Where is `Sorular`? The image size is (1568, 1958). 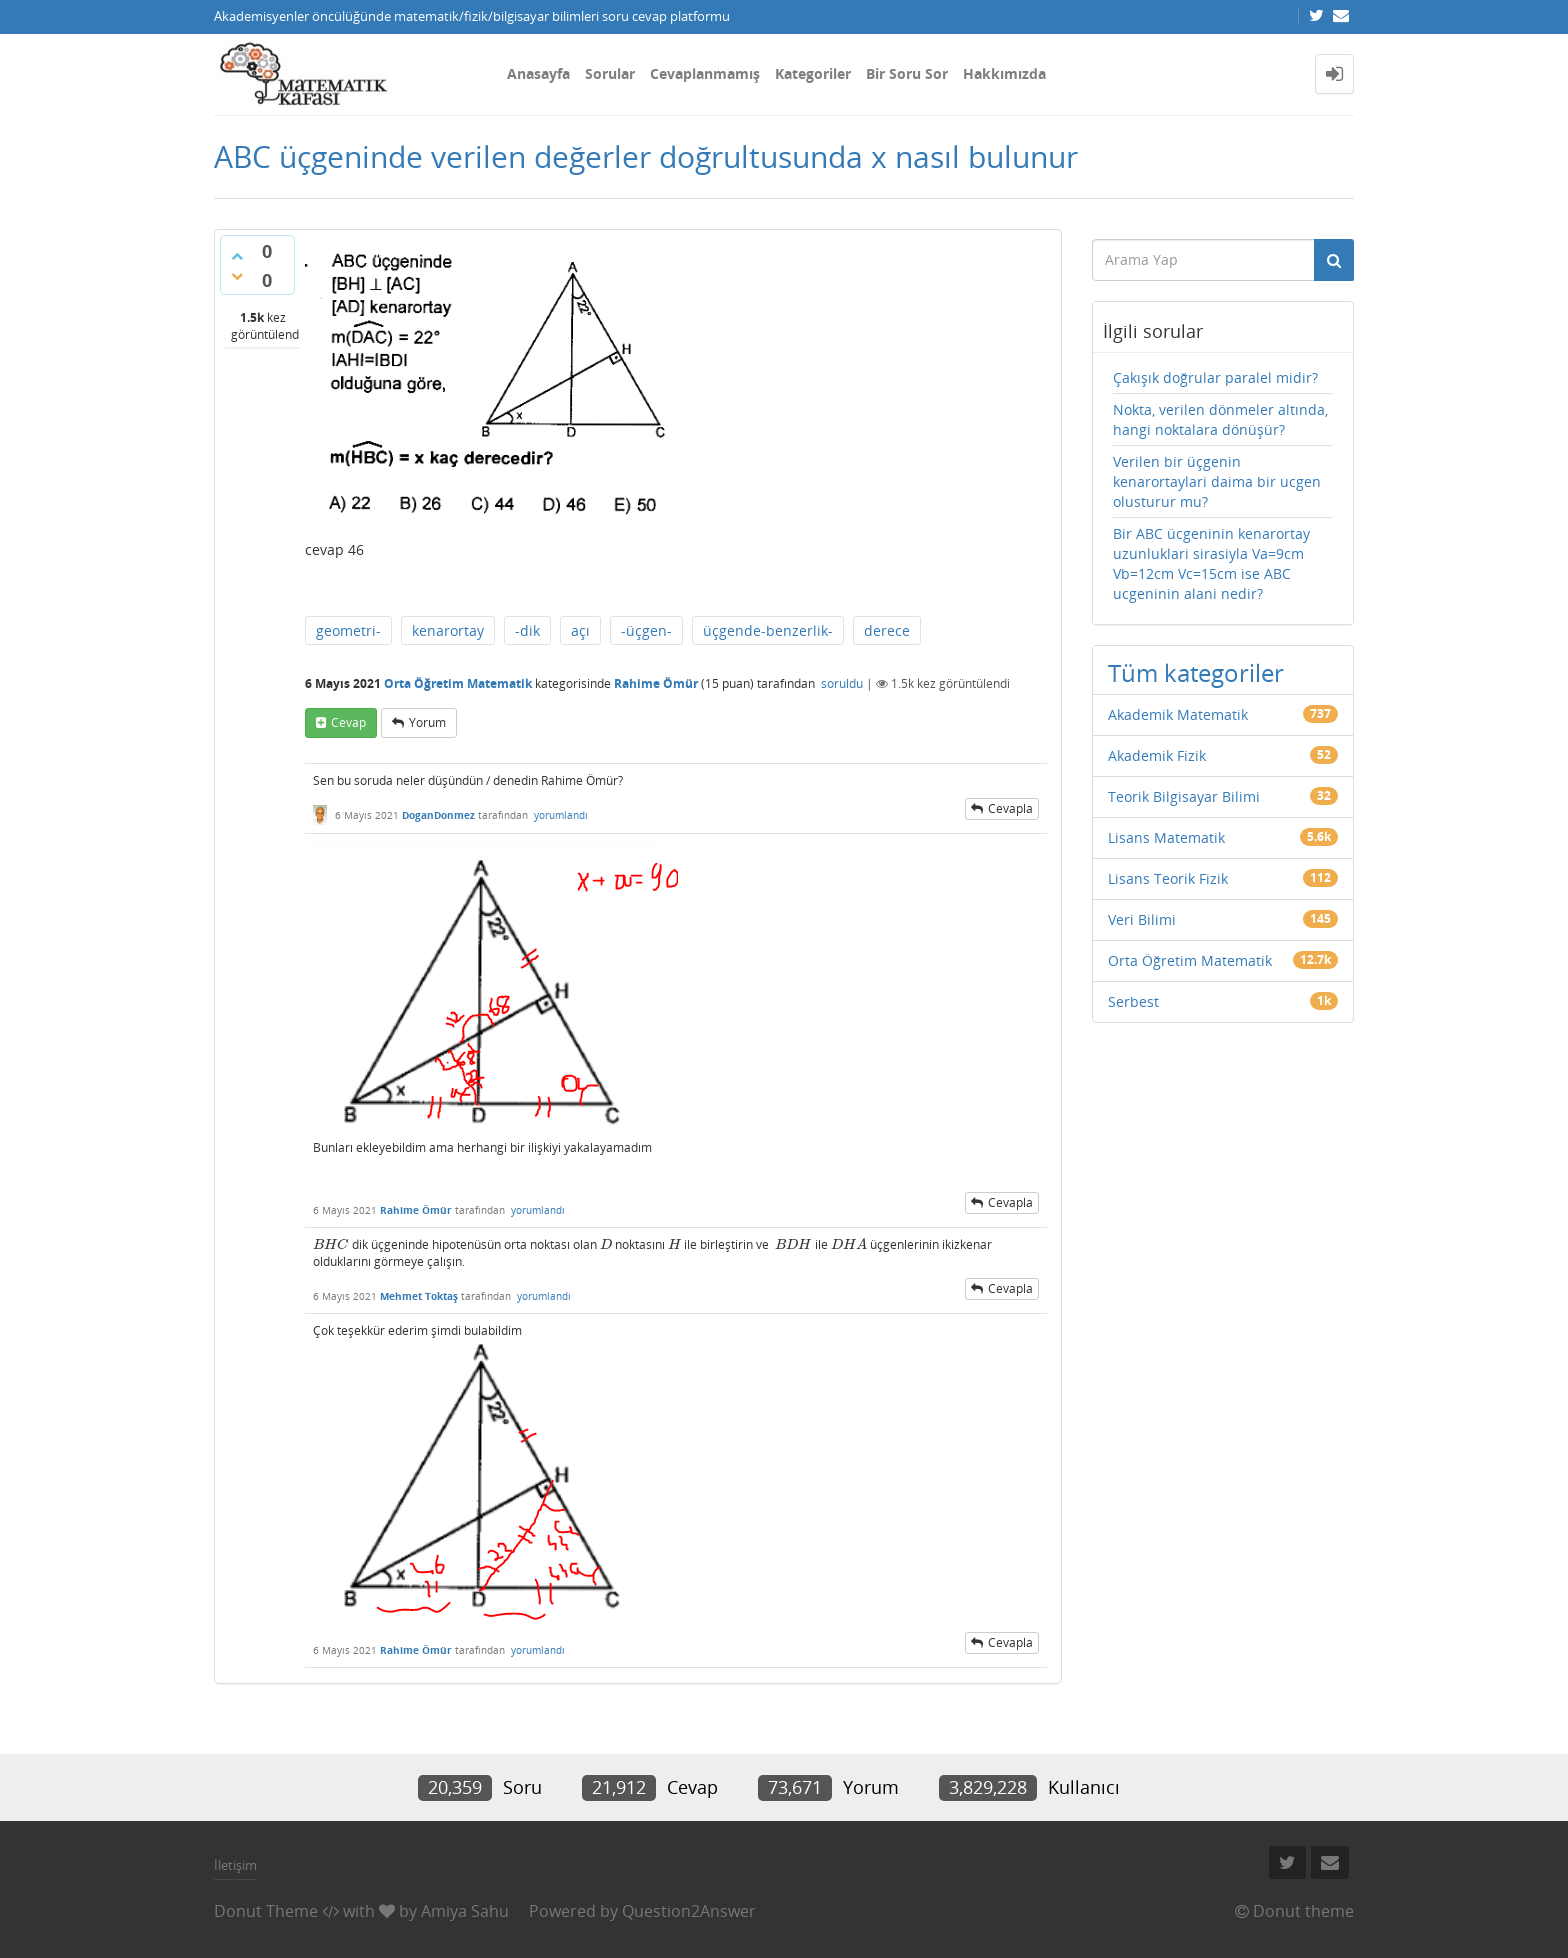 Sorular is located at coordinates (610, 73).